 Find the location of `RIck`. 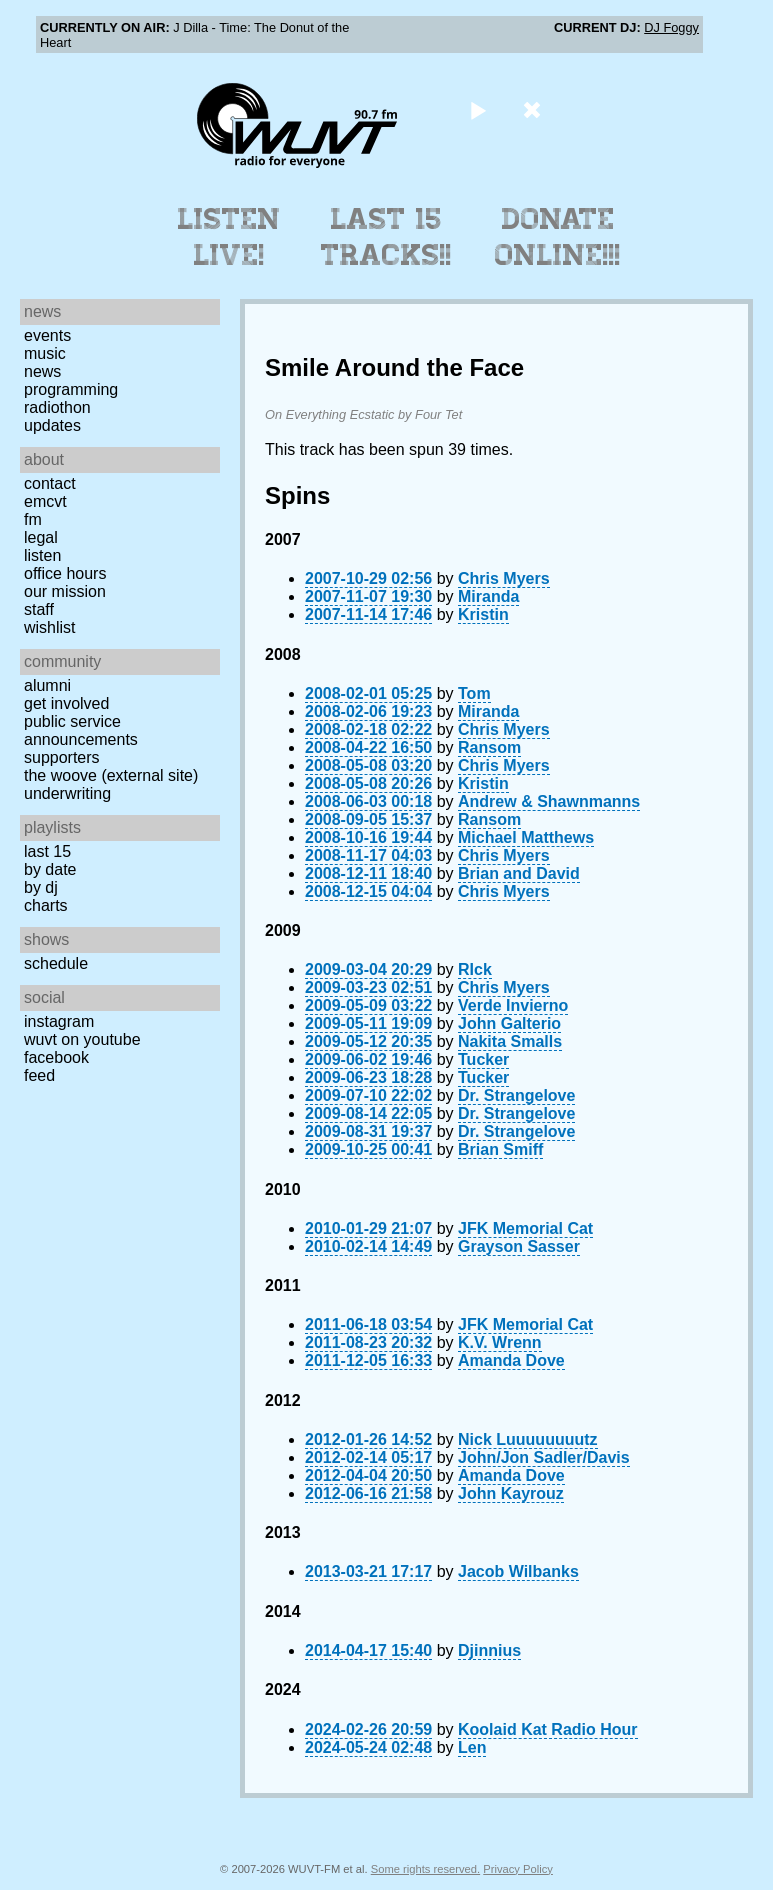

RIck is located at coordinates (475, 969).